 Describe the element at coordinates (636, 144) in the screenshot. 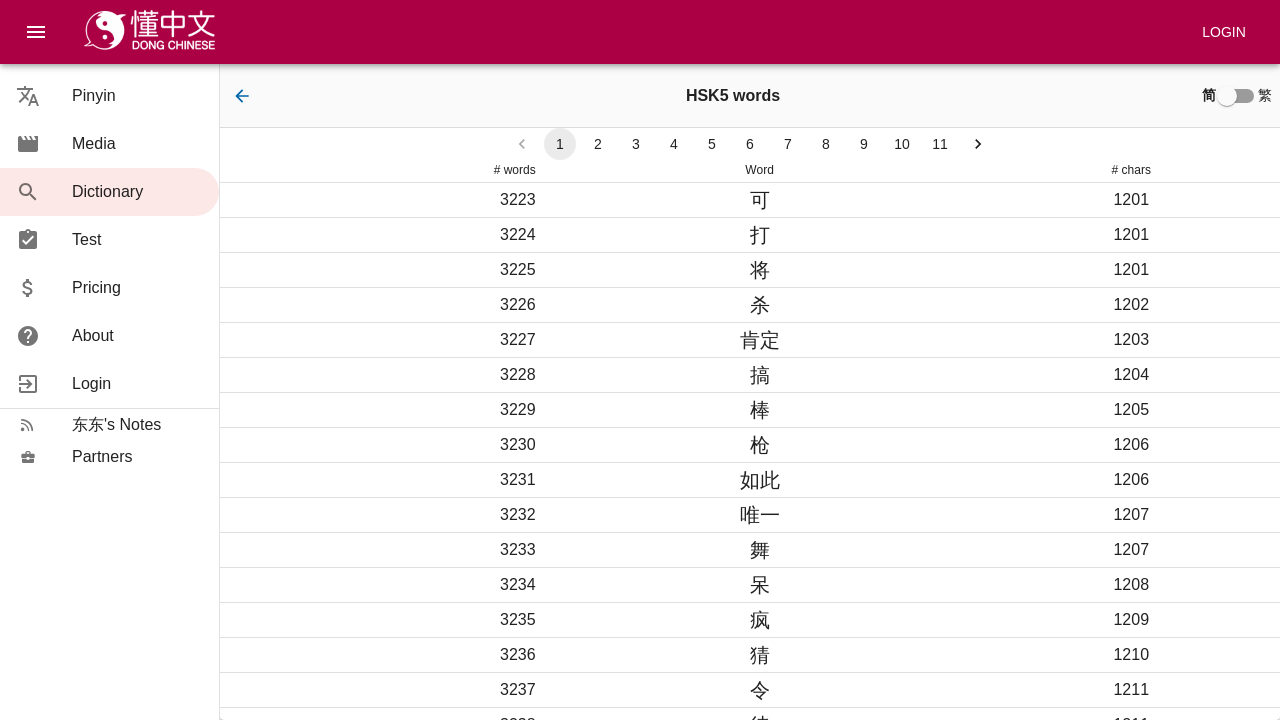

I see `3 [Go to page 3]` at that location.